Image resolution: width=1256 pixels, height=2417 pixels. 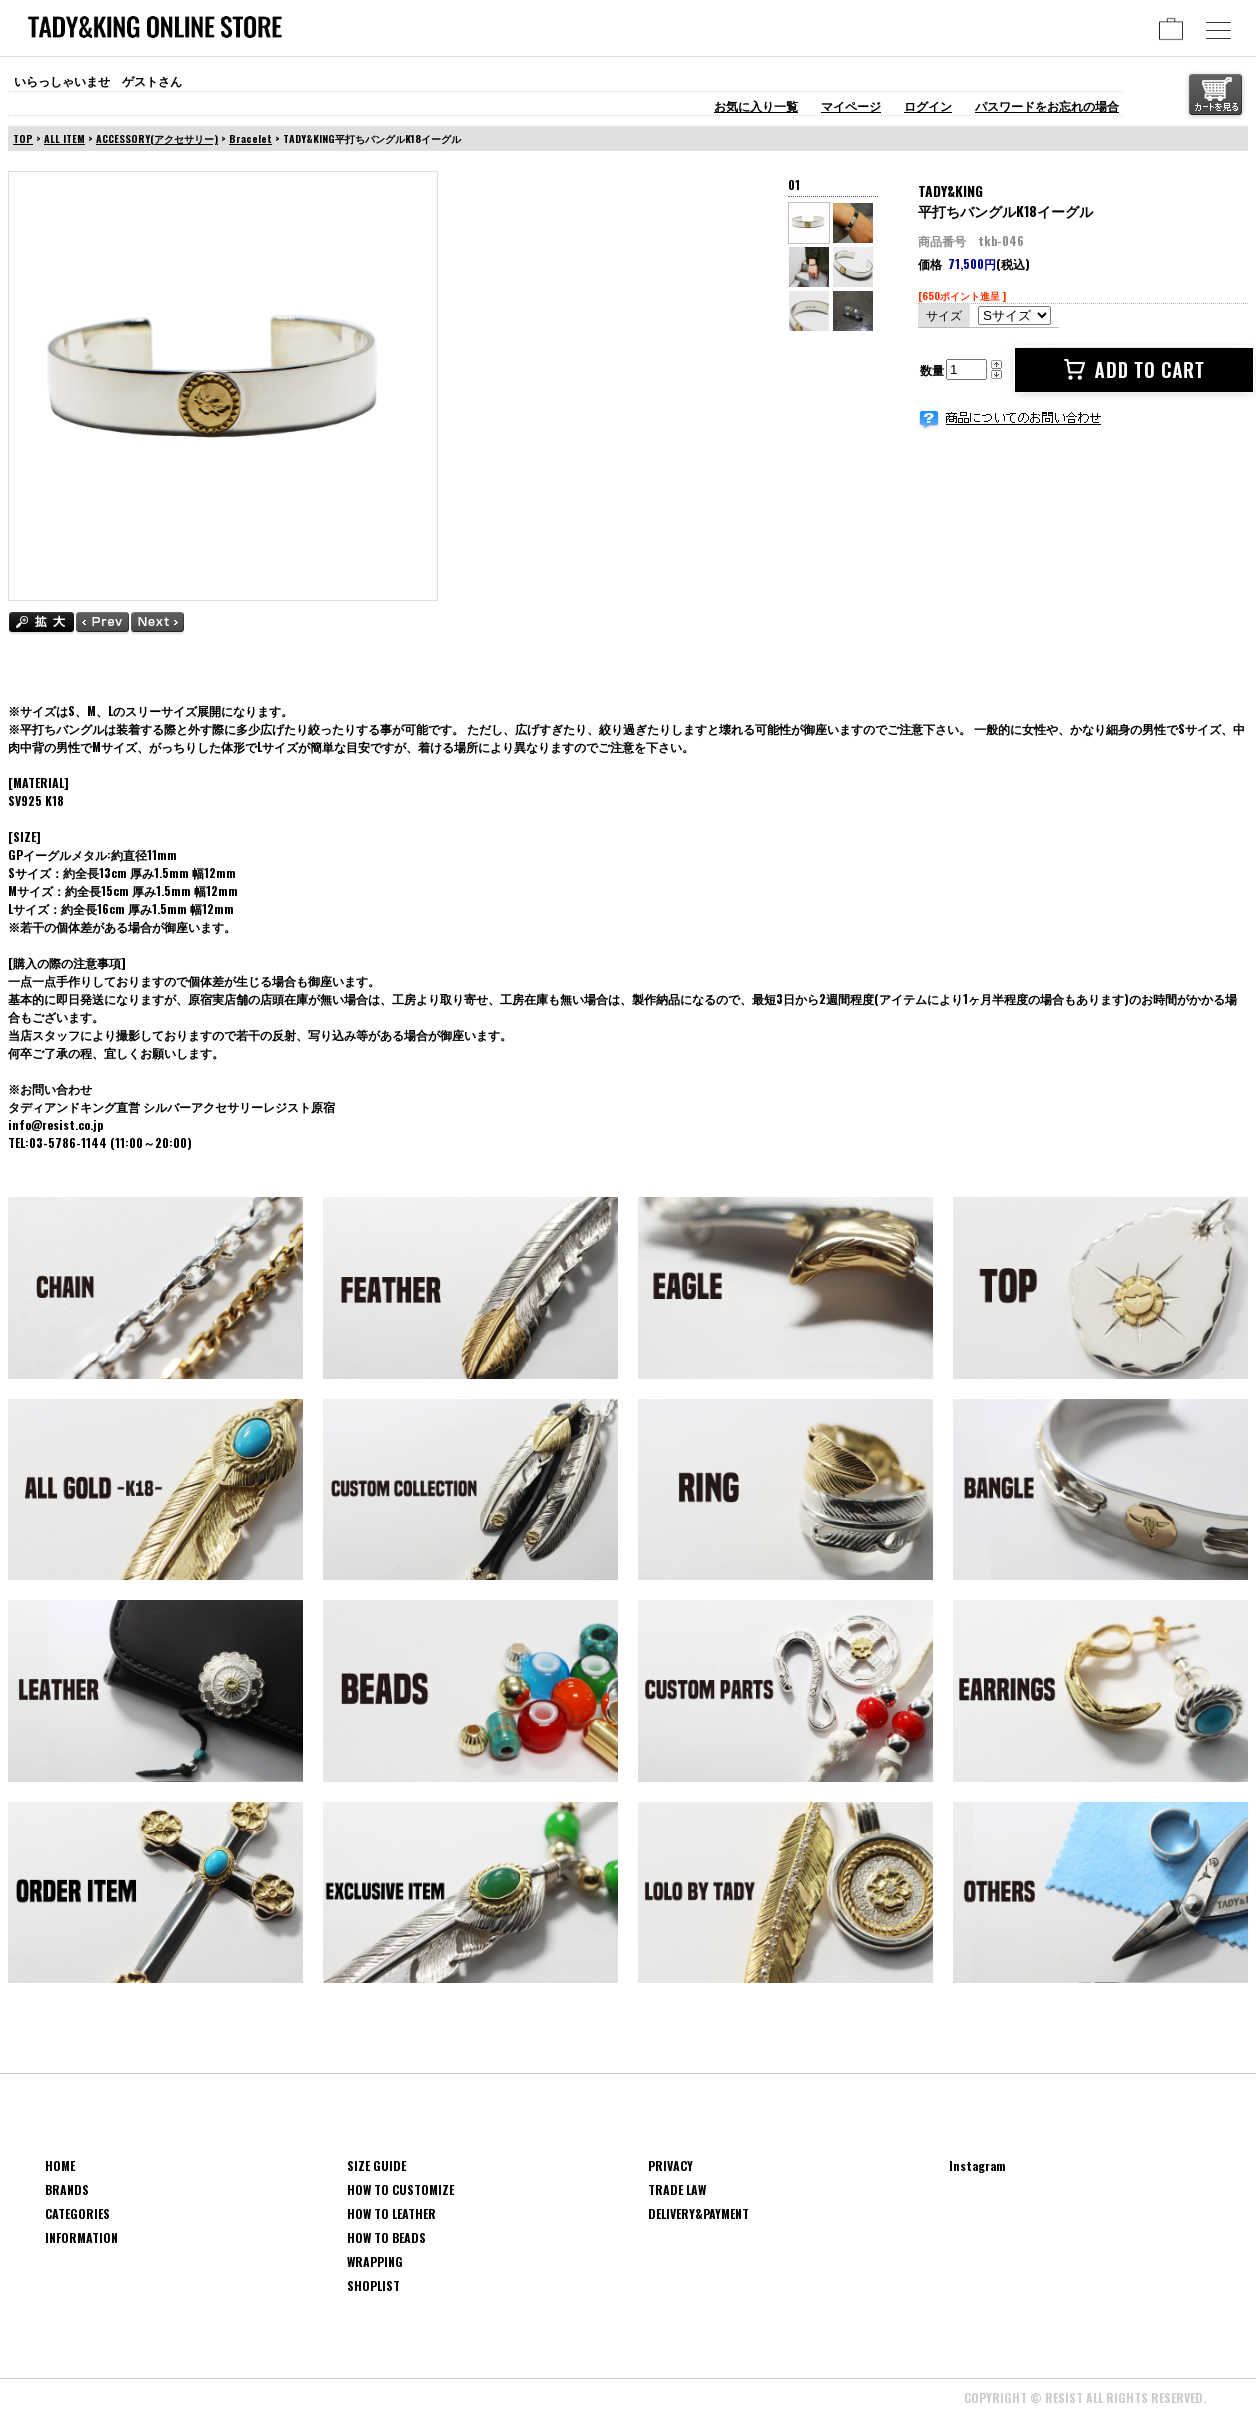 What do you see at coordinates (250, 138) in the screenshot?
I see `Bracelet` at bounding box center [250, 138].